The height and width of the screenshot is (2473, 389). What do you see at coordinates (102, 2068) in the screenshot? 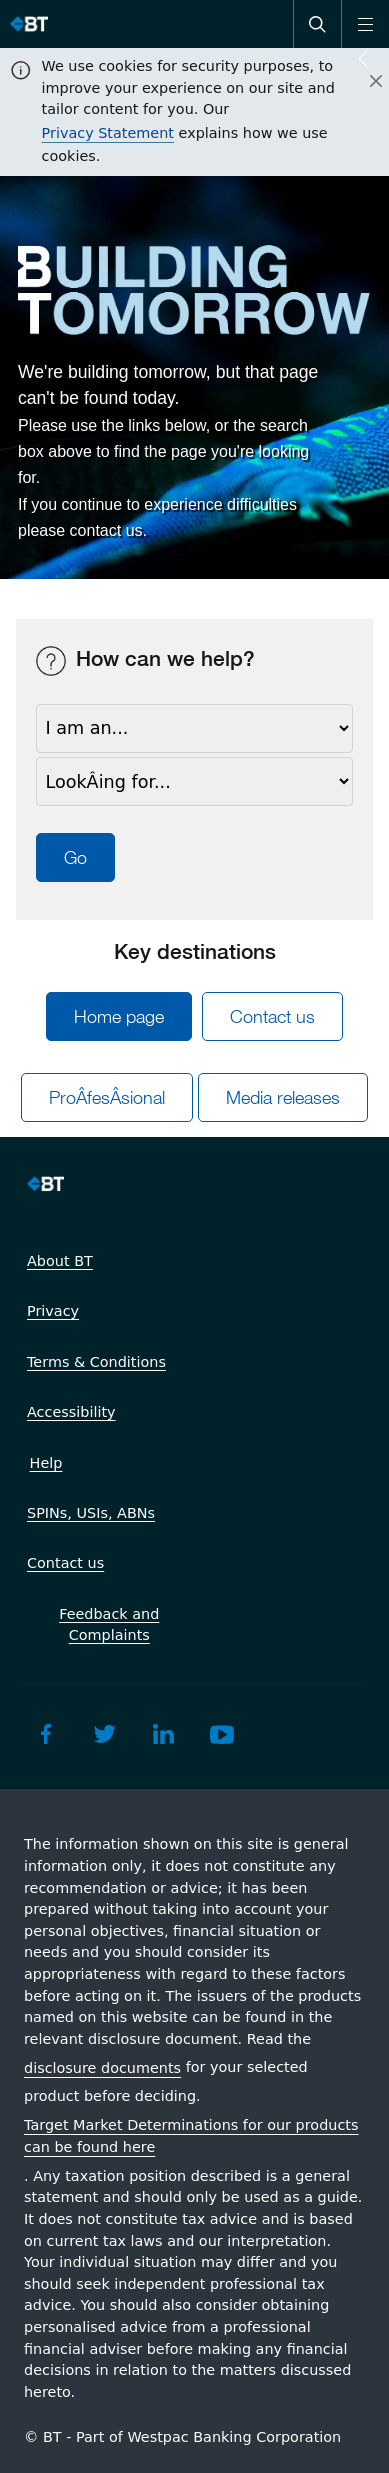
I see `disclosure documents` at bounding box center [102, 2068].